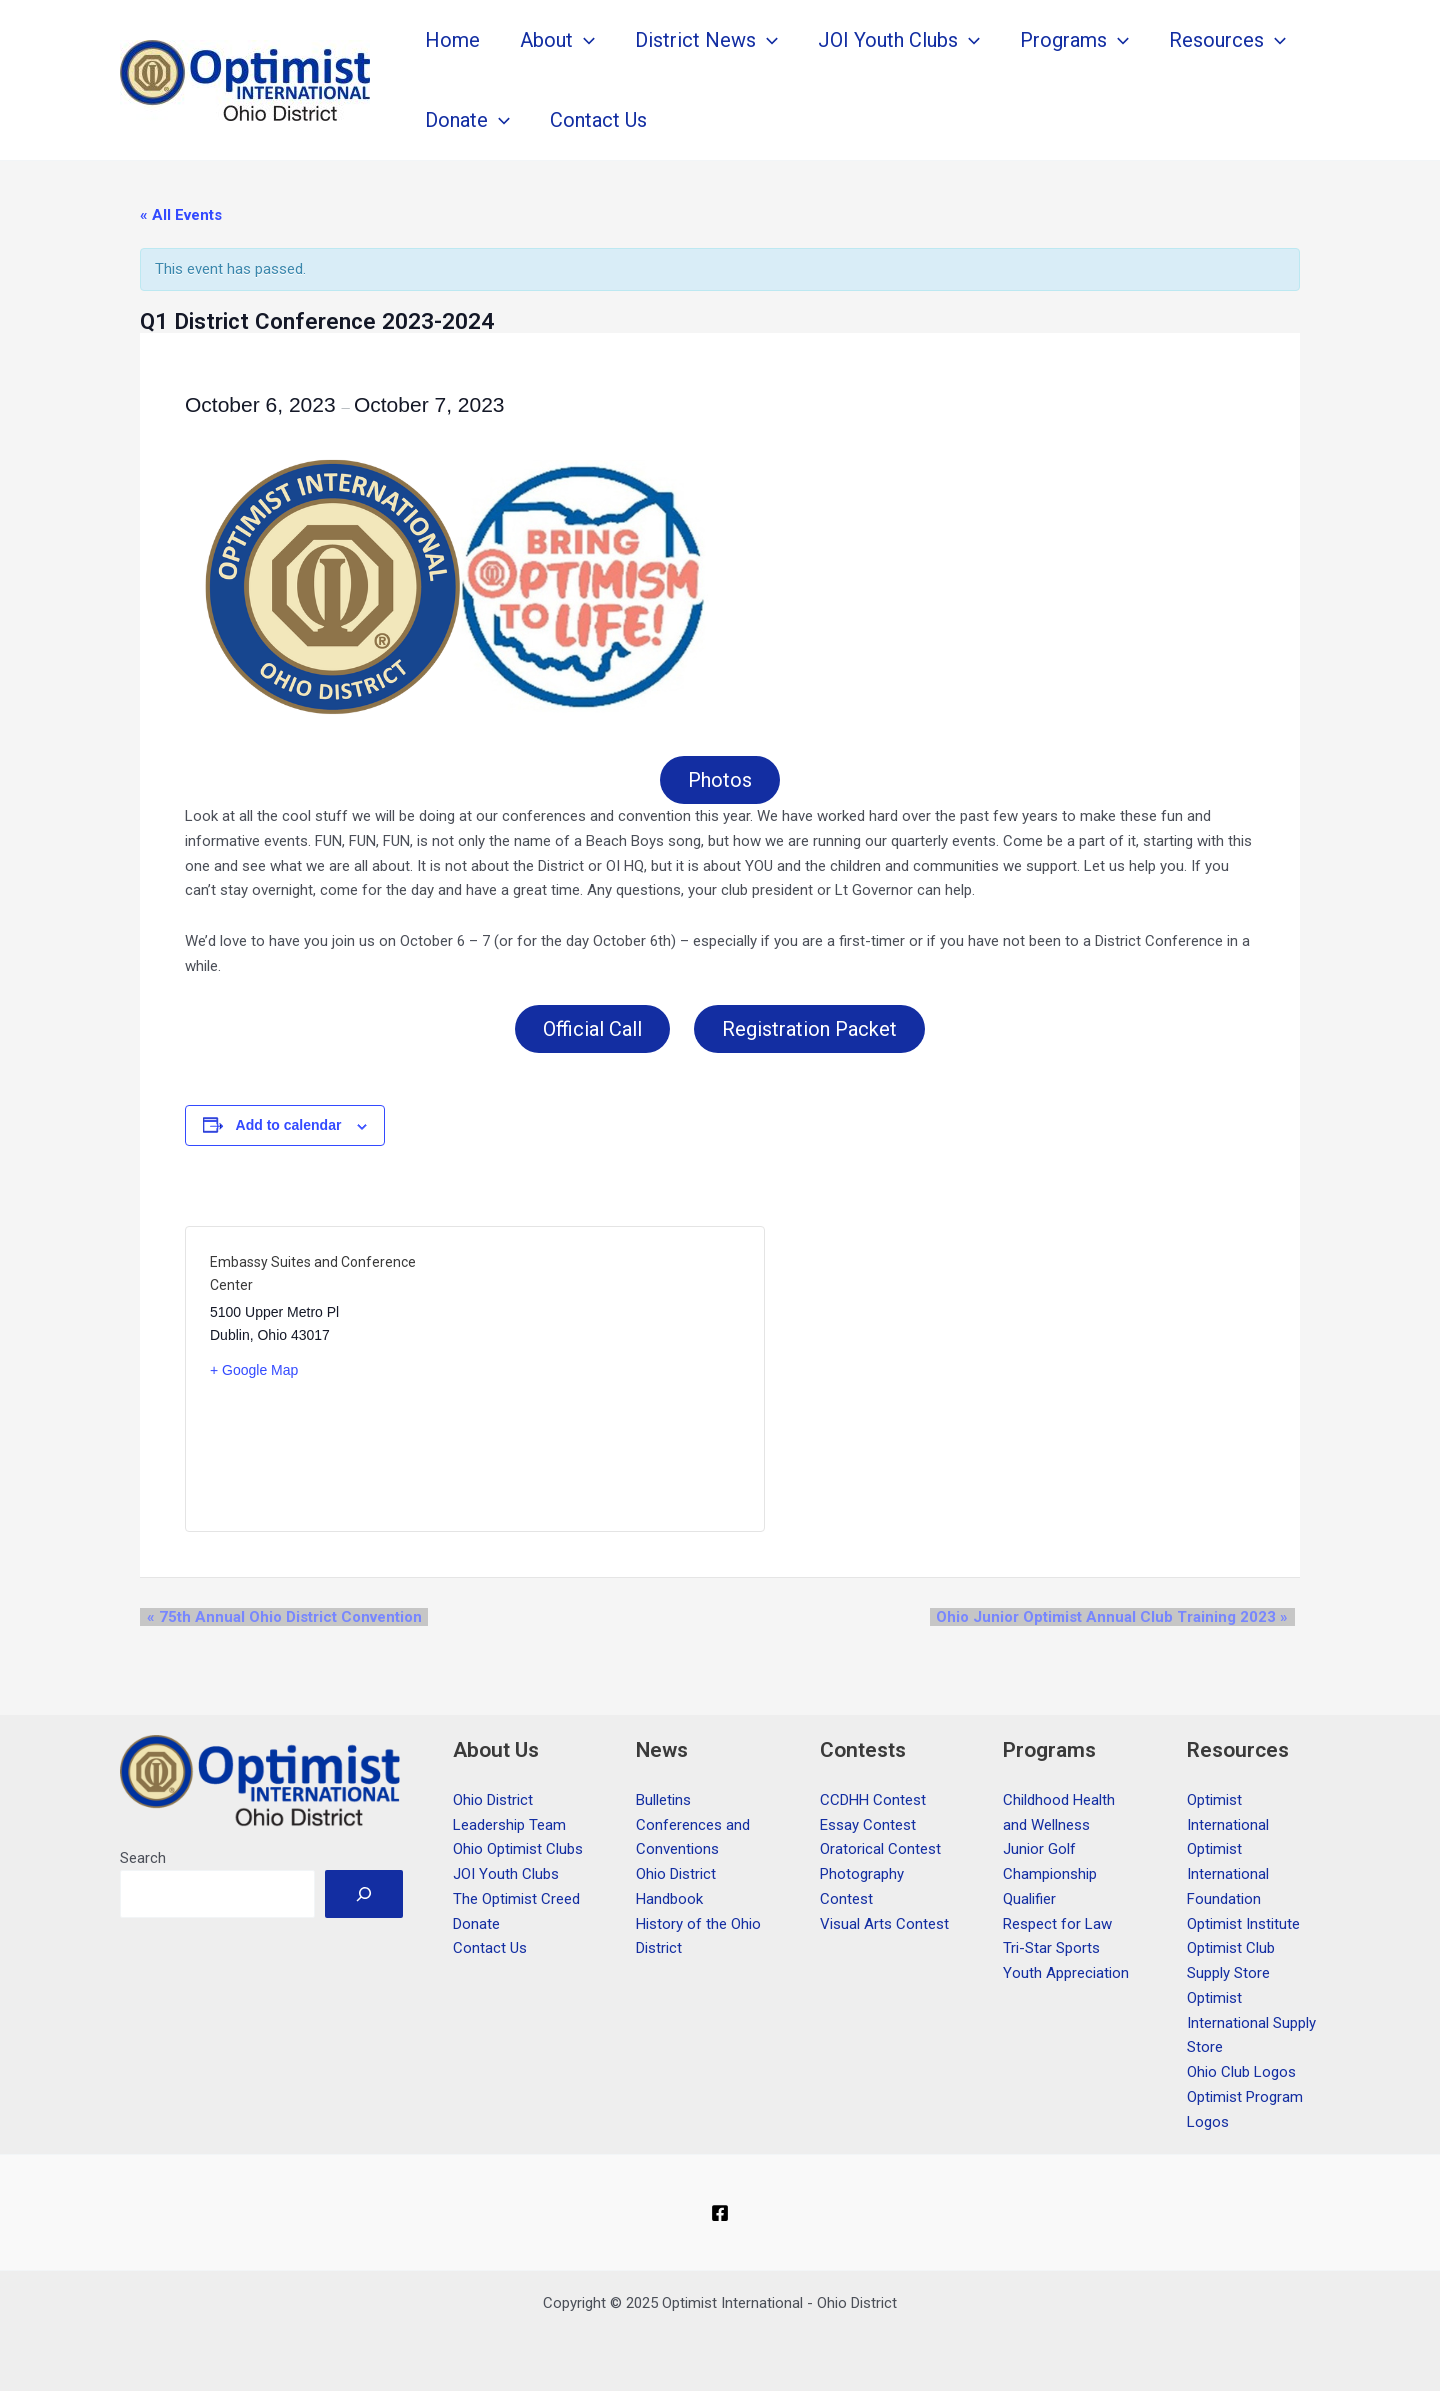  What do you see at coordinates (720, 2213) in the screenshot?
I see `[Facebook]` at bounding box center [720, 2213].